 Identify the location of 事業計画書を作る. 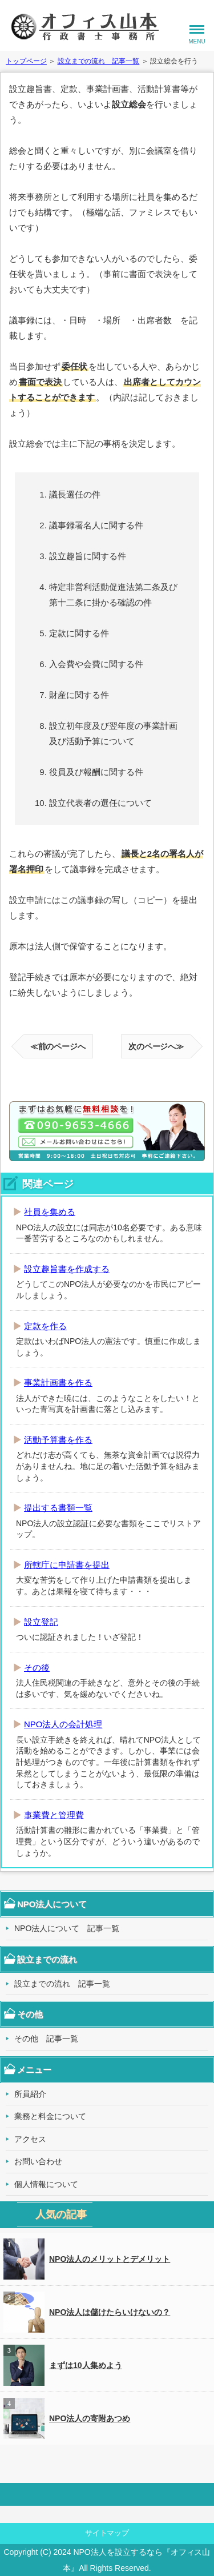
(58, 1382).